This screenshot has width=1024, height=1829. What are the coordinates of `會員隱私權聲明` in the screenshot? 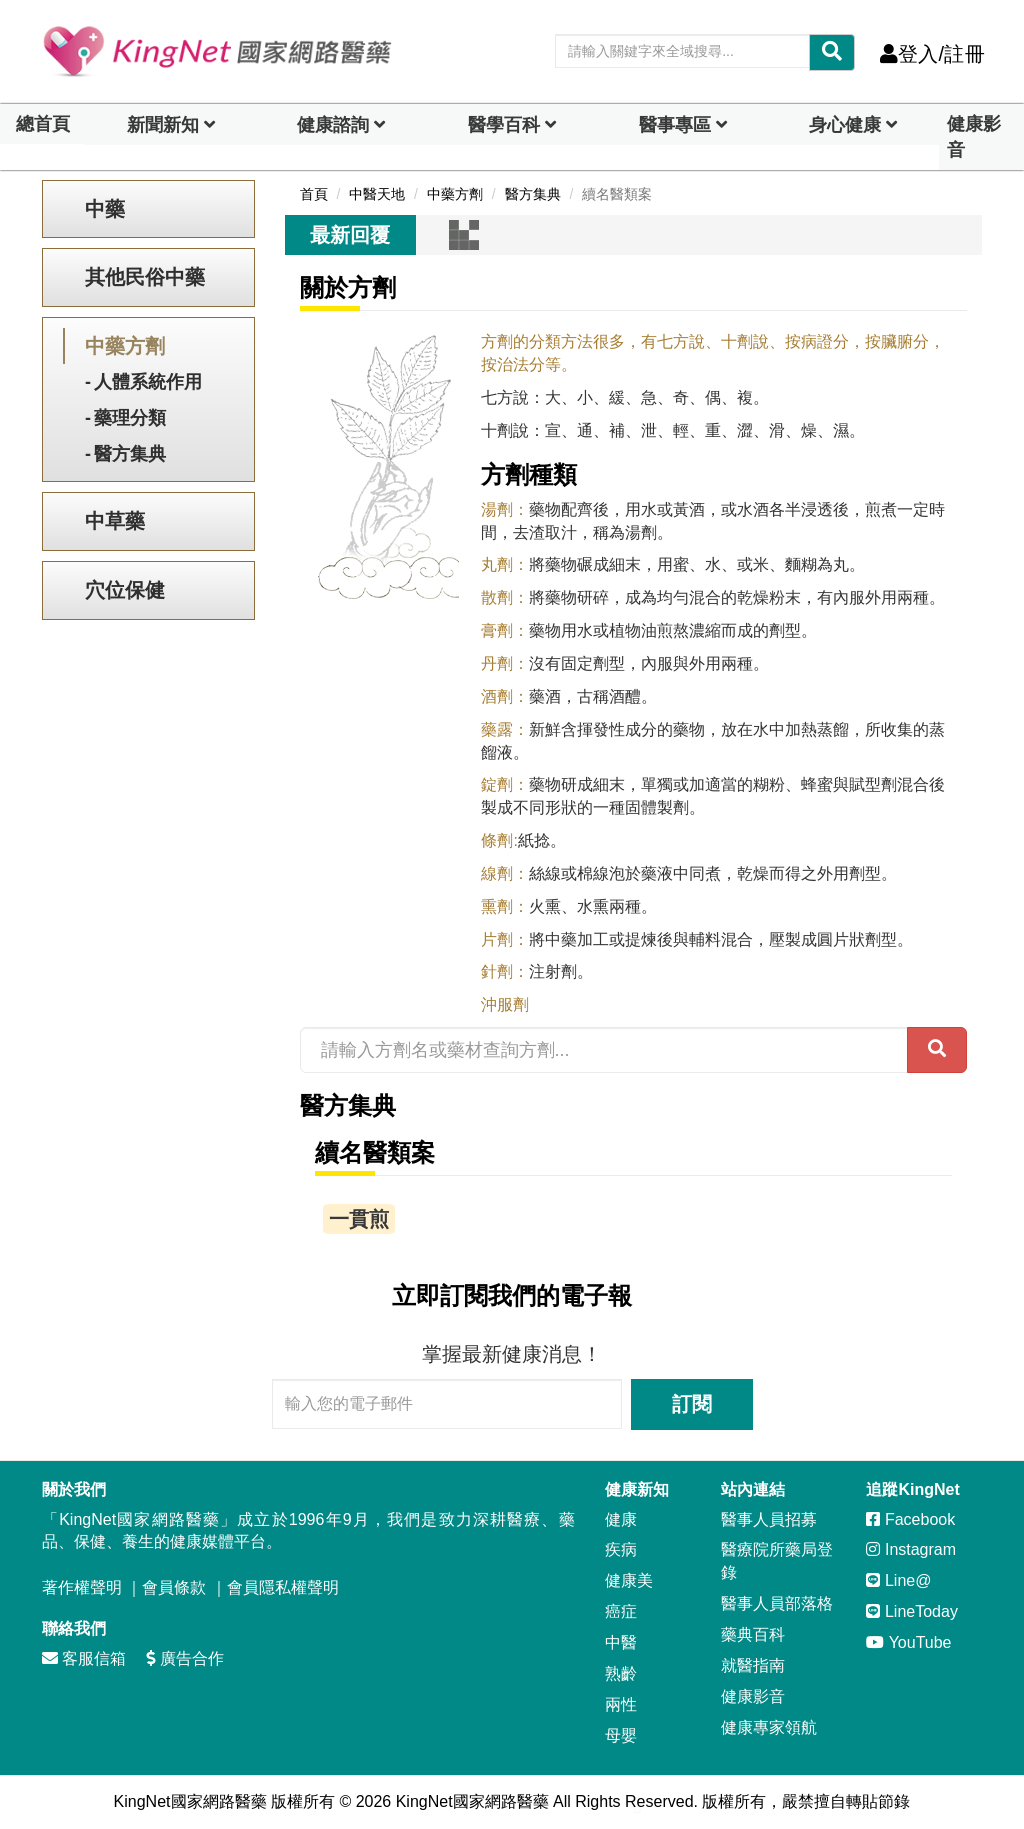 It's located at (283, 1587).